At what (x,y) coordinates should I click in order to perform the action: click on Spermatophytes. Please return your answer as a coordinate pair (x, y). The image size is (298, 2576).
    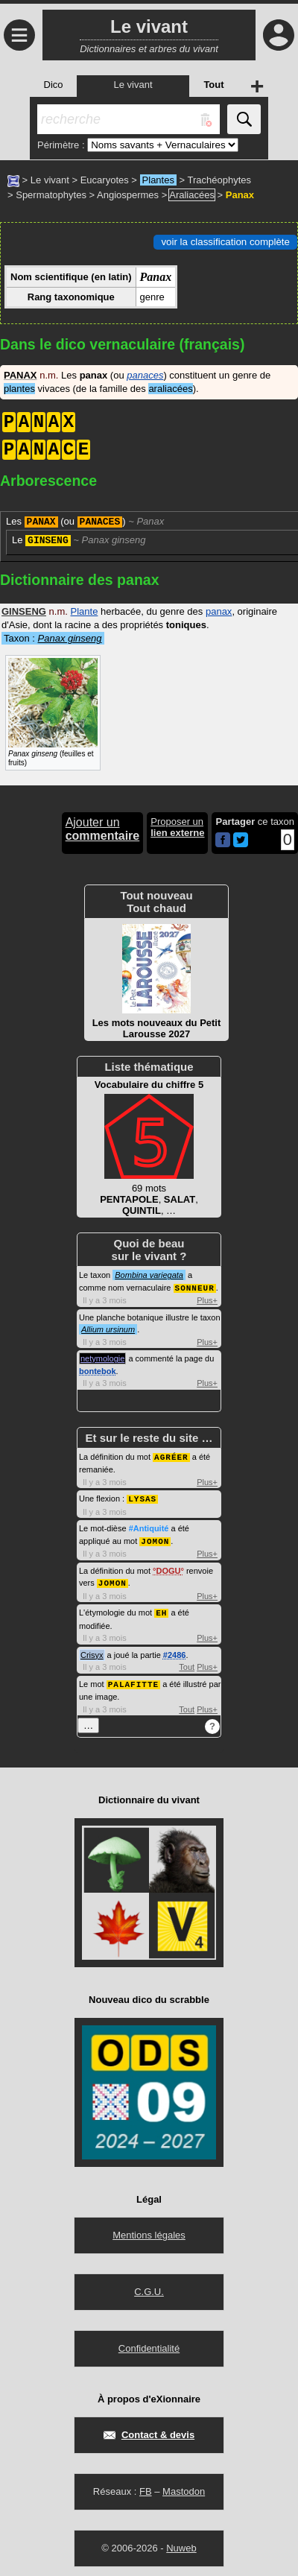
    Looking at the image, I should click on (51, 194).